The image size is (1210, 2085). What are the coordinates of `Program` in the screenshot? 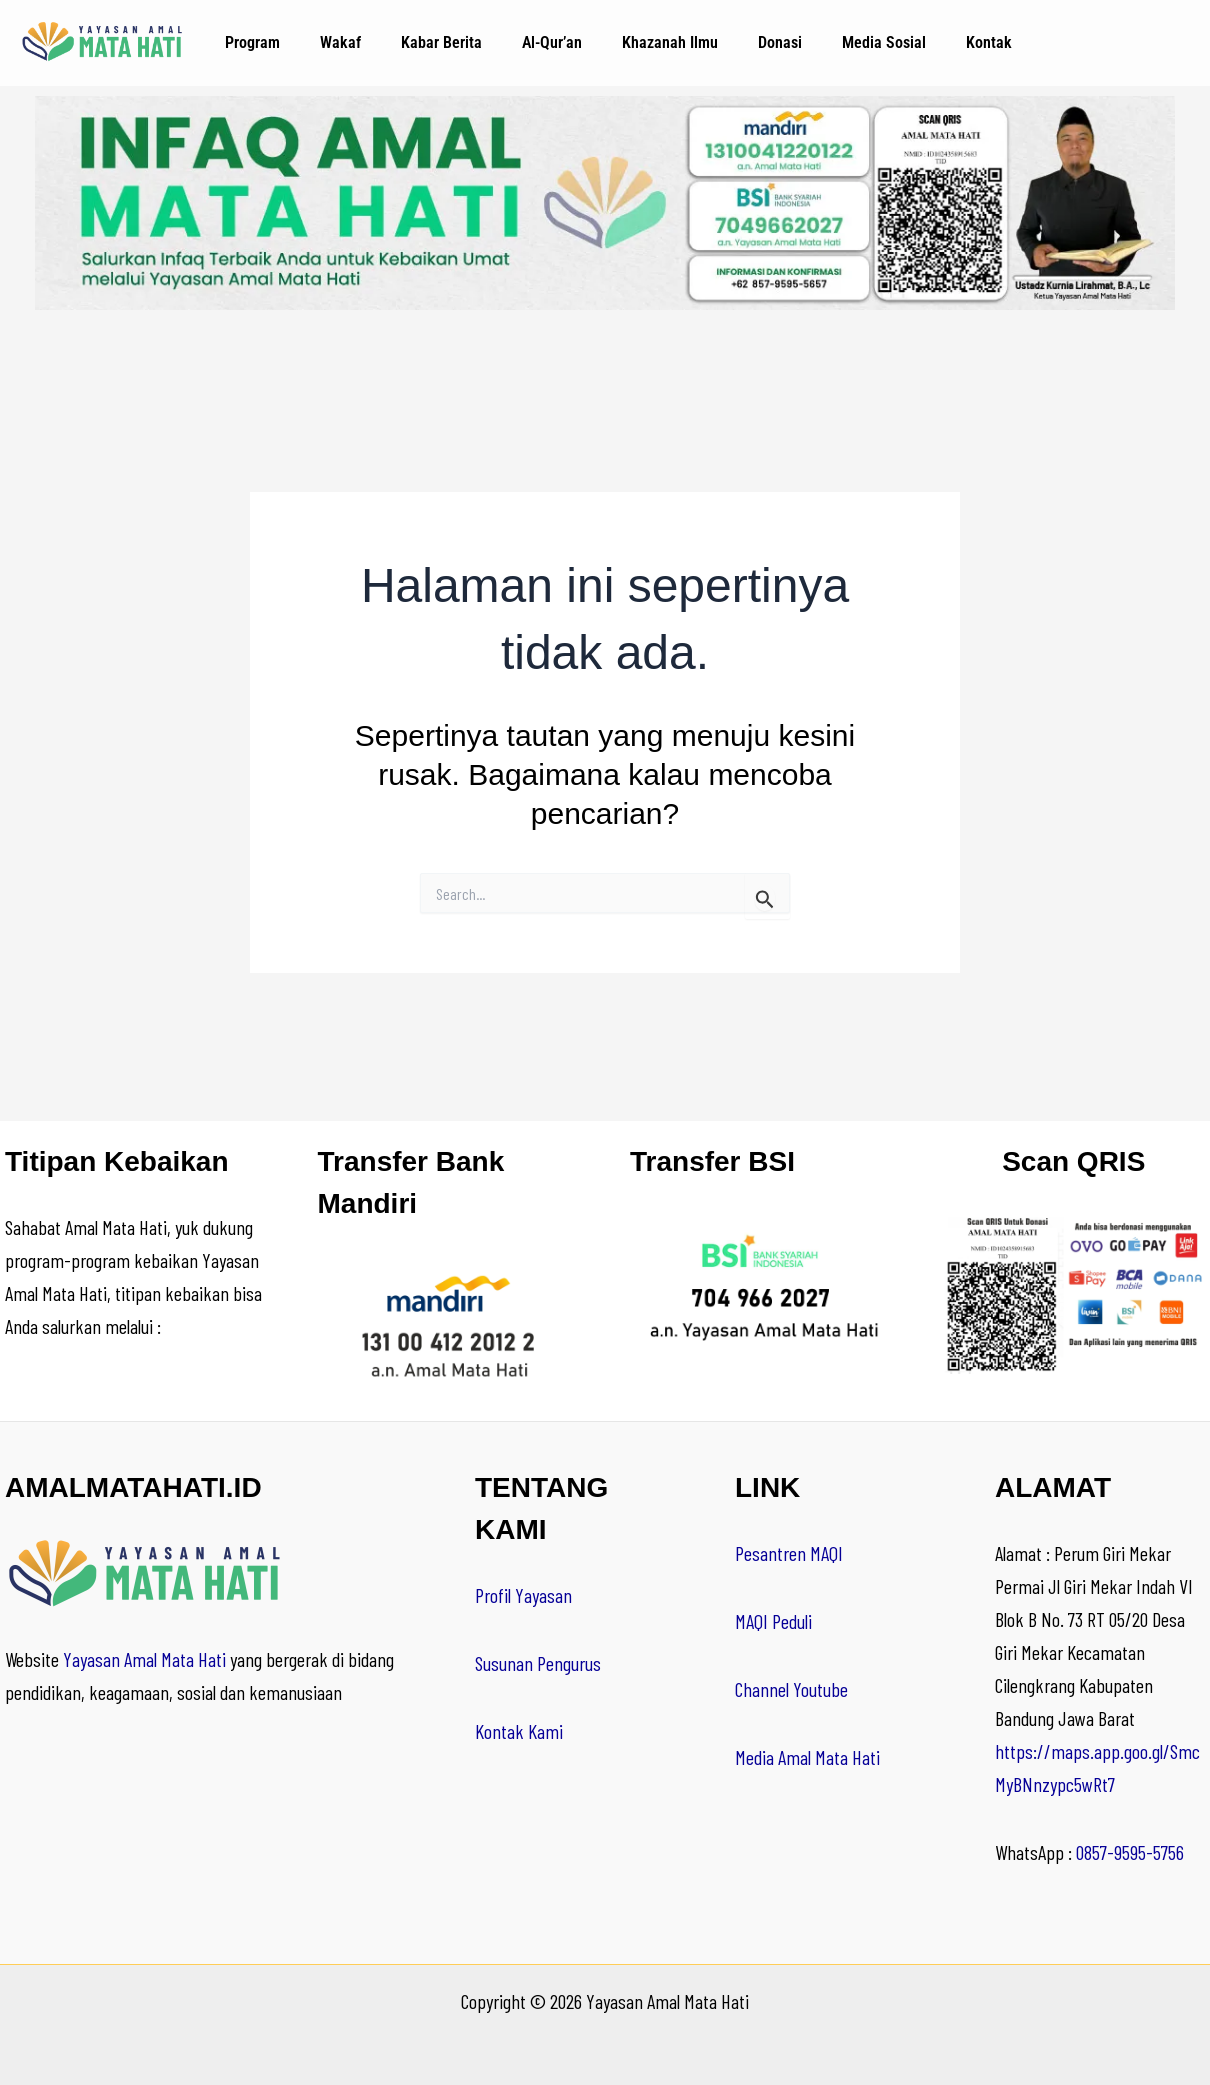 It's located at (252, 42).